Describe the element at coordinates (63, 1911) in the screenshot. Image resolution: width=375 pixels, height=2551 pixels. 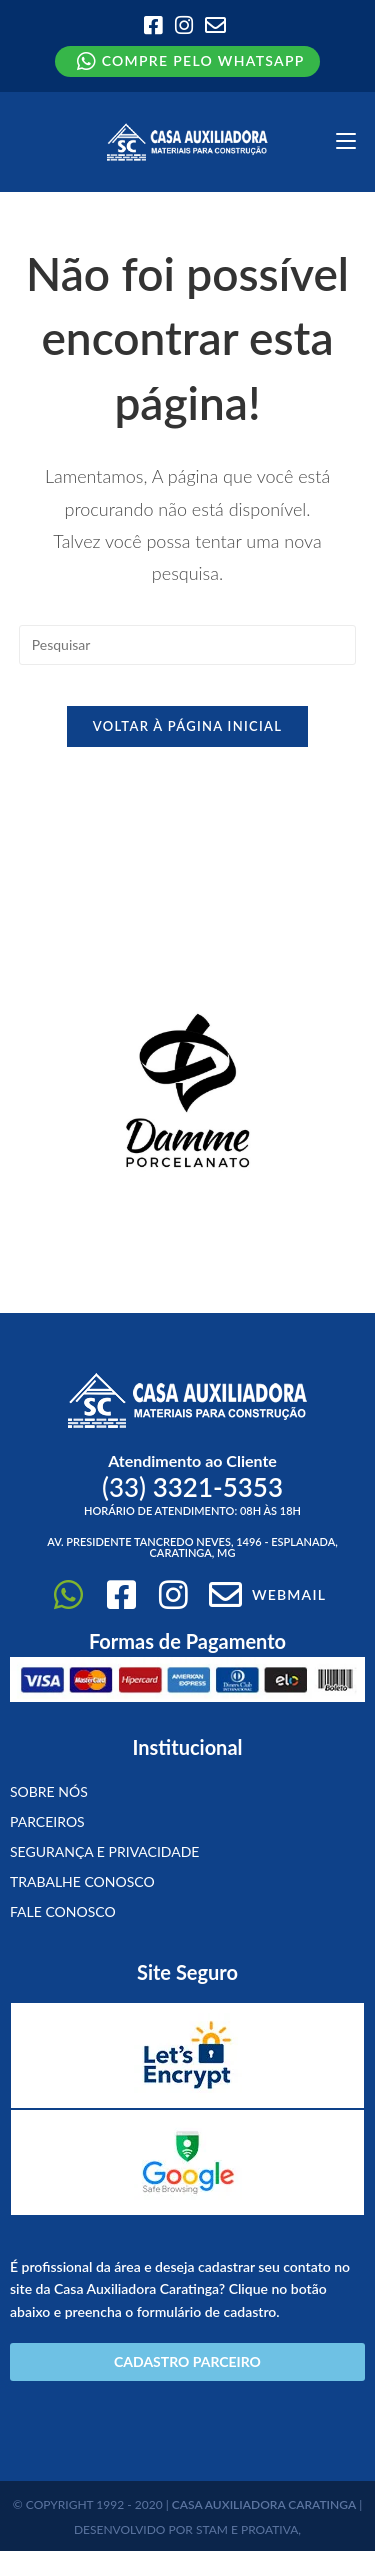
I see `Fale Conosco` at that location.